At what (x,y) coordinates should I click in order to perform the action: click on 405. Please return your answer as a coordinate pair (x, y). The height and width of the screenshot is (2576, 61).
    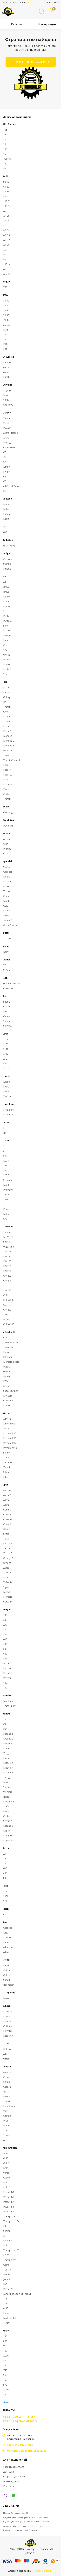
    Looking at the image, I should click on (5, 1639).